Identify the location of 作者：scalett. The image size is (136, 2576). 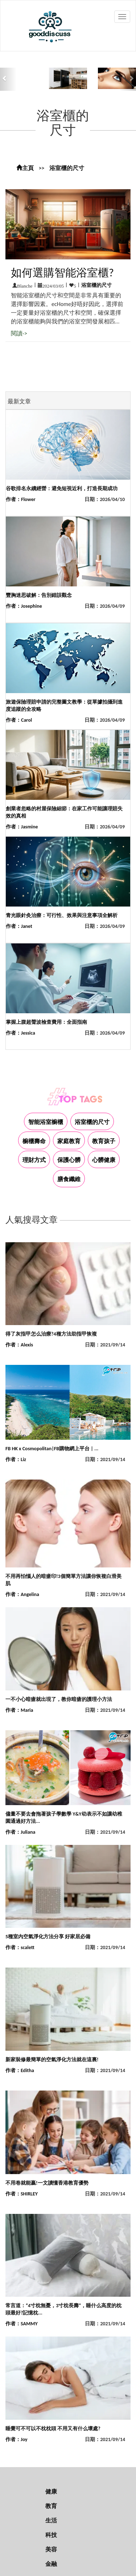
(19, 1947).